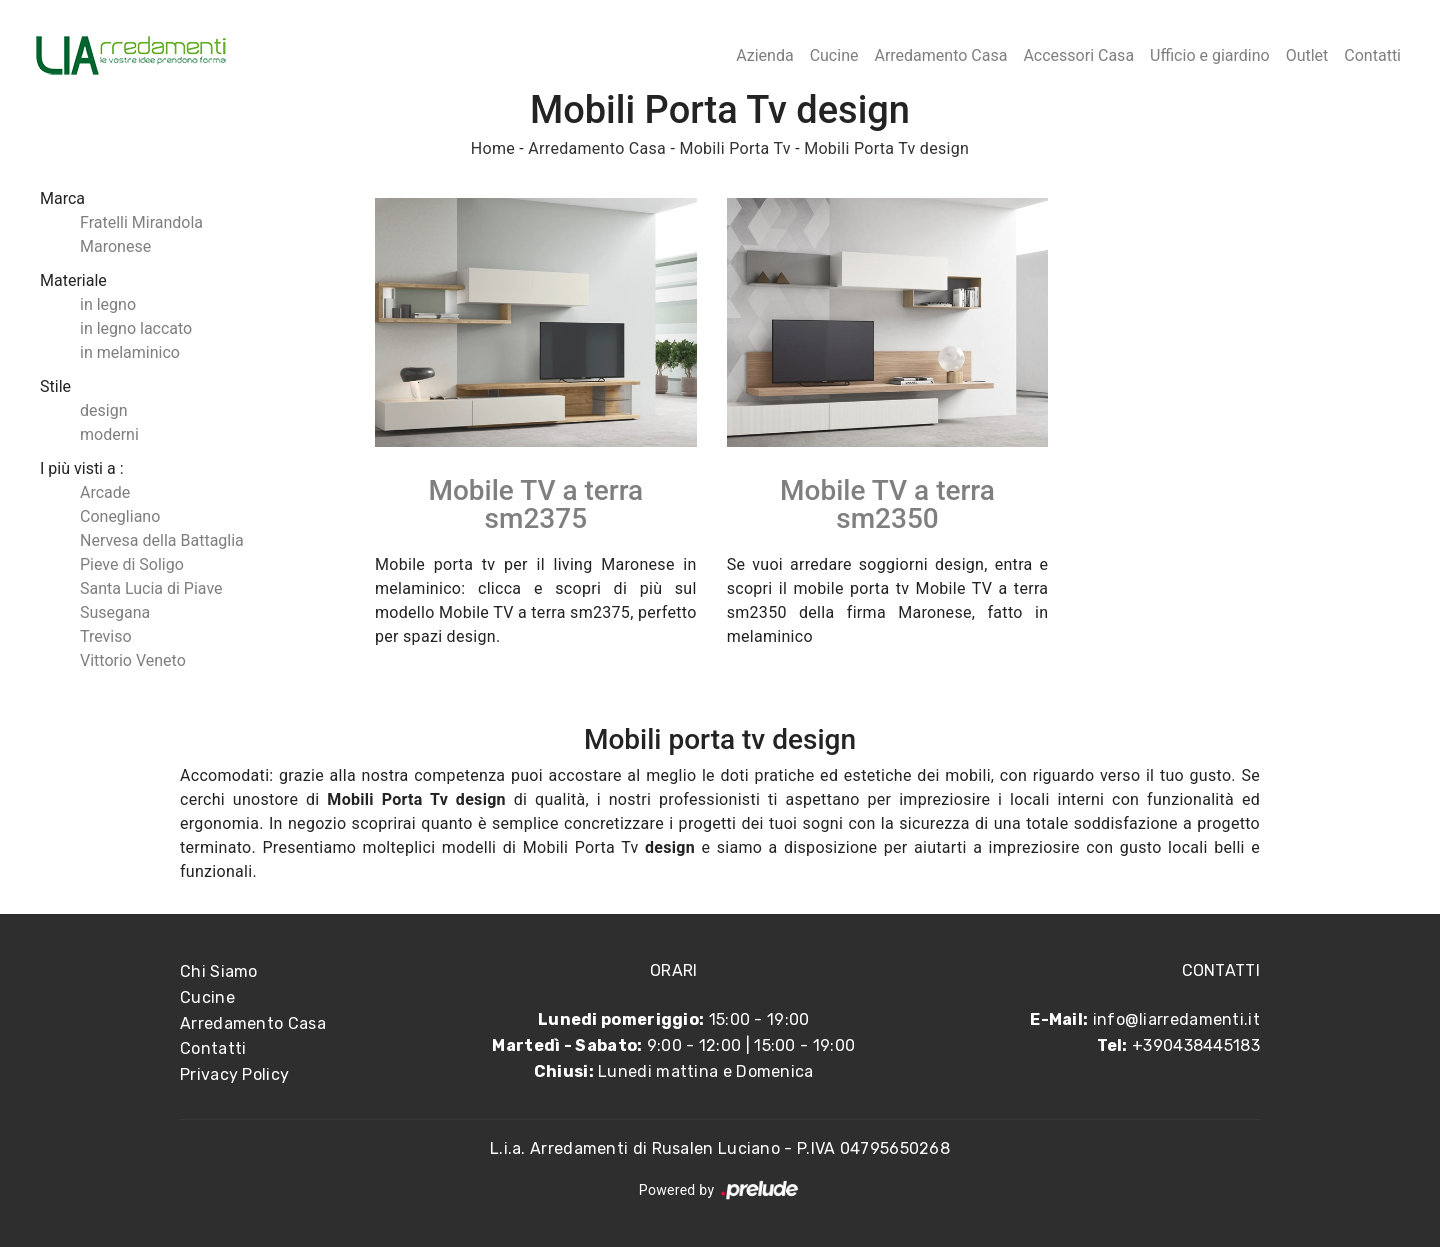 Image resolution: width=1440 pixels, height=1247 pixels. I want to click on Chi Siamo, so click(219, 971).